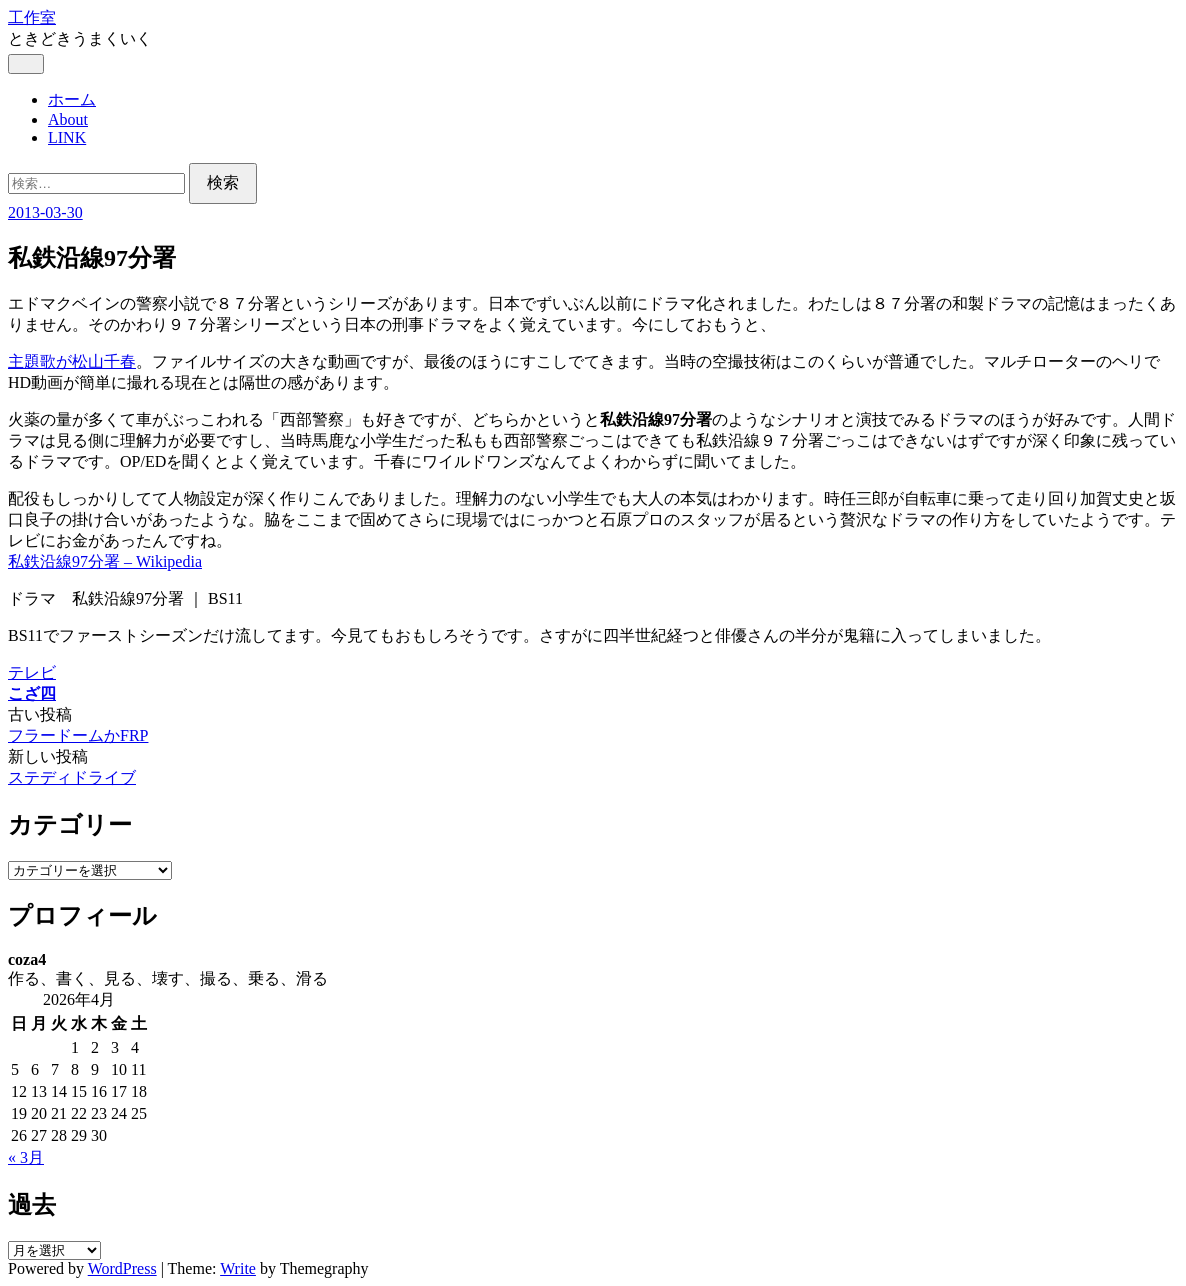  I want to click on ホーム, so click(72, 99).